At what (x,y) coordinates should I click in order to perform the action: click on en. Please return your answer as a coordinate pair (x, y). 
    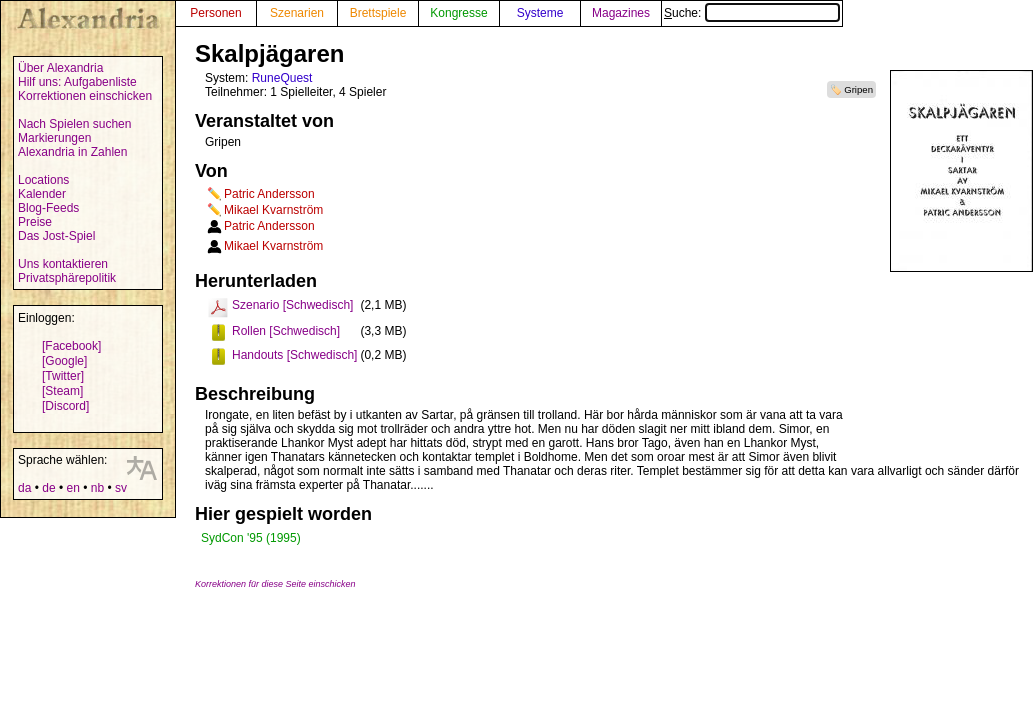
    Looking at the image, I should click on (72, 488).